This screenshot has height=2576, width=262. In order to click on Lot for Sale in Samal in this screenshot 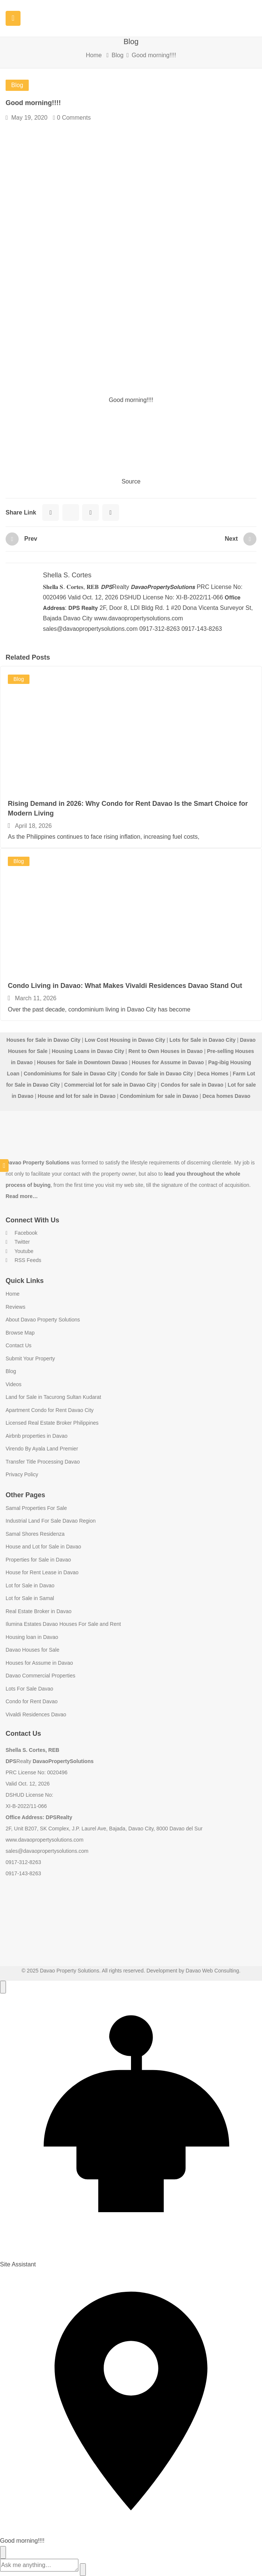, I will do `click(30, 1598)`.